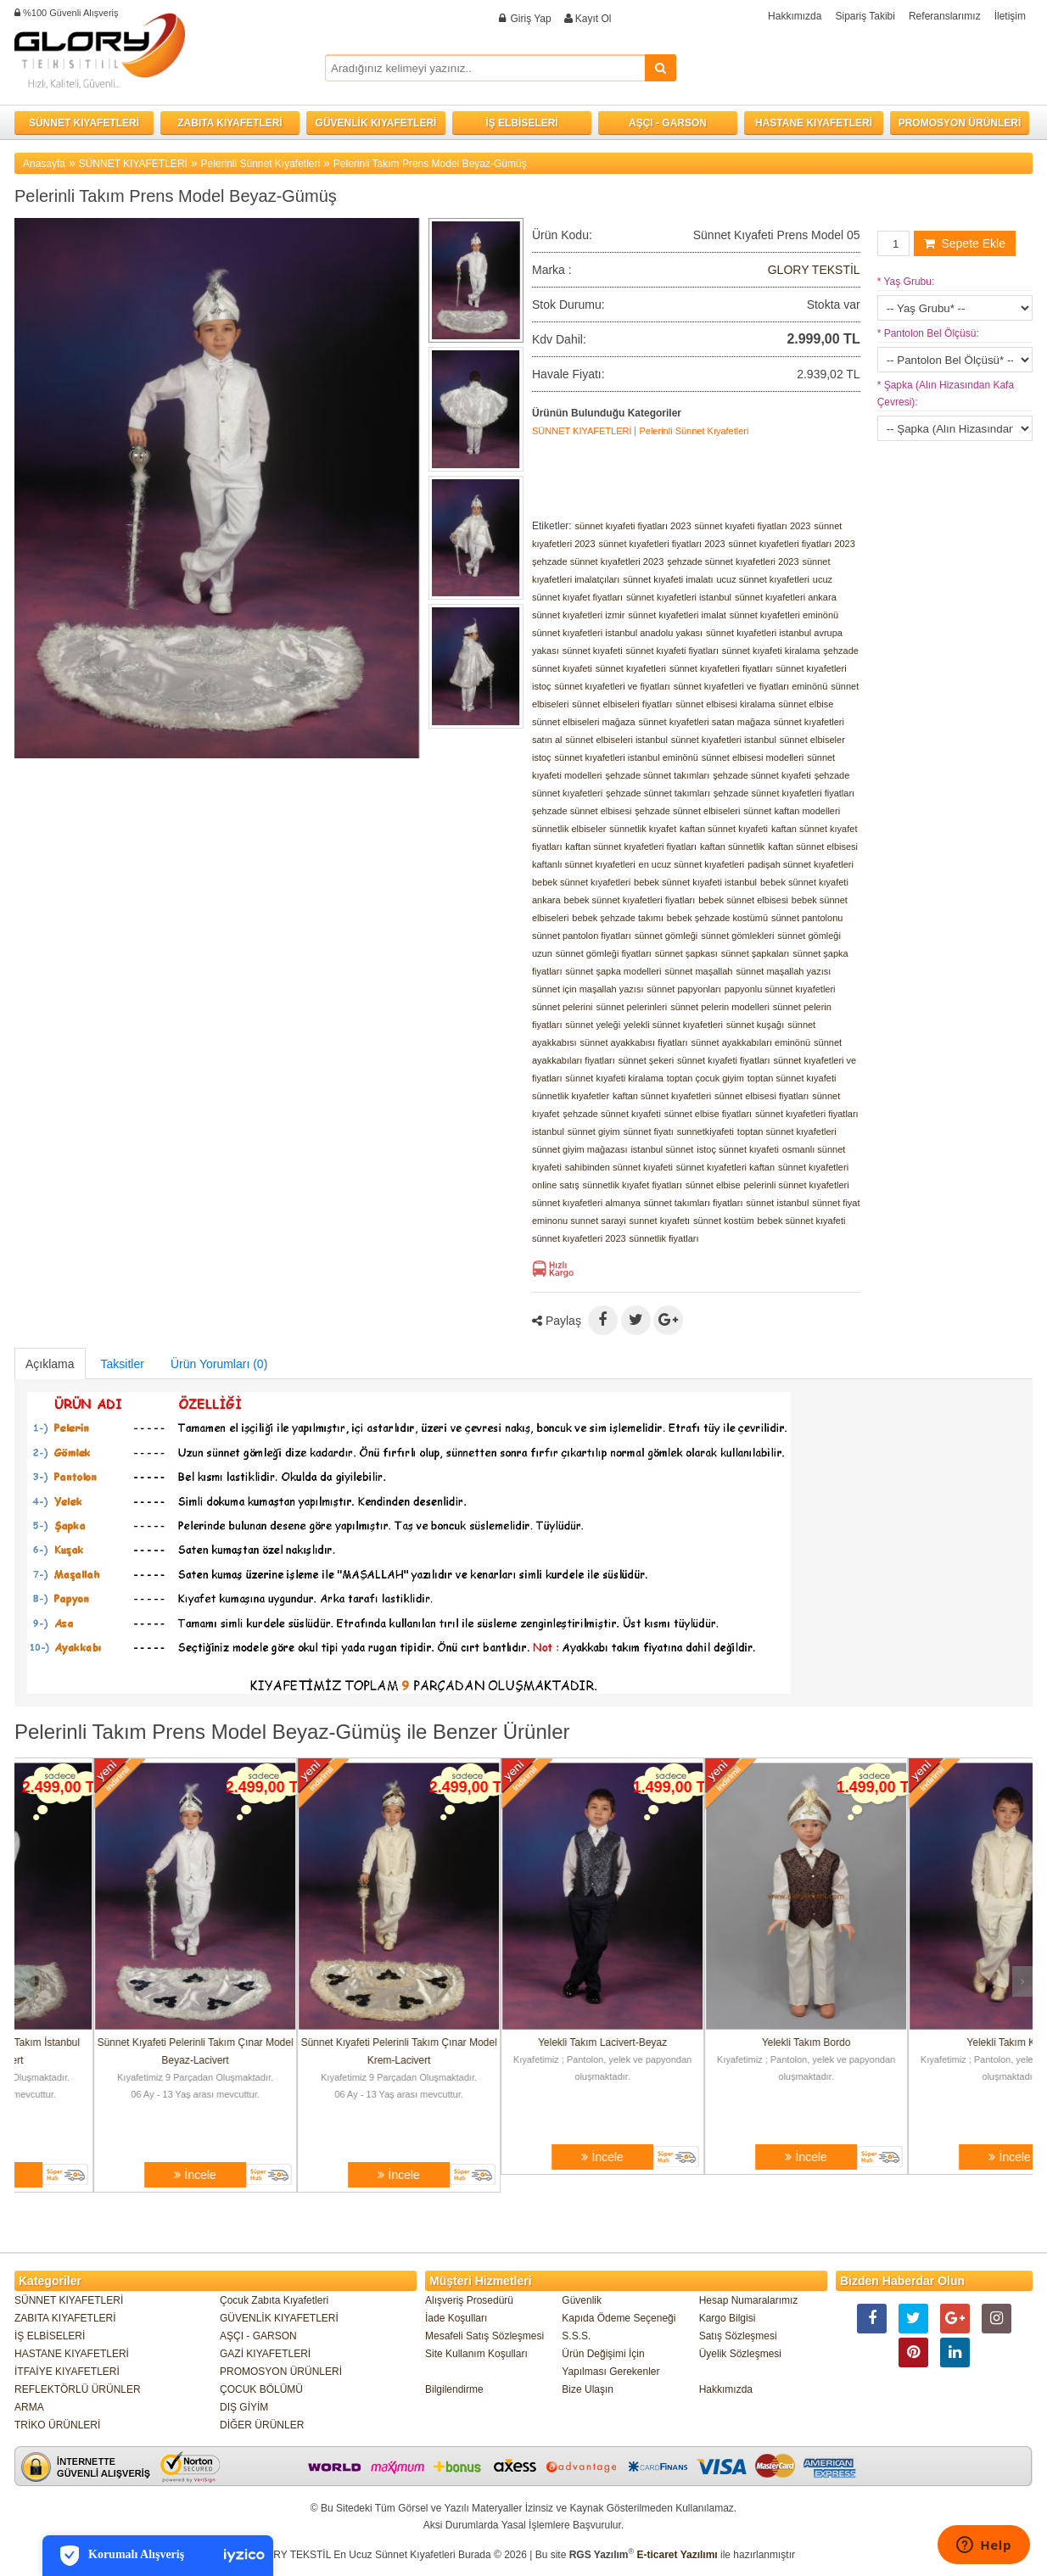 The image size is (1047, 2576). Describe the element at coordinates (664, 1238) in the screenshot. I see `sünnetlik fiyatları` at that location.